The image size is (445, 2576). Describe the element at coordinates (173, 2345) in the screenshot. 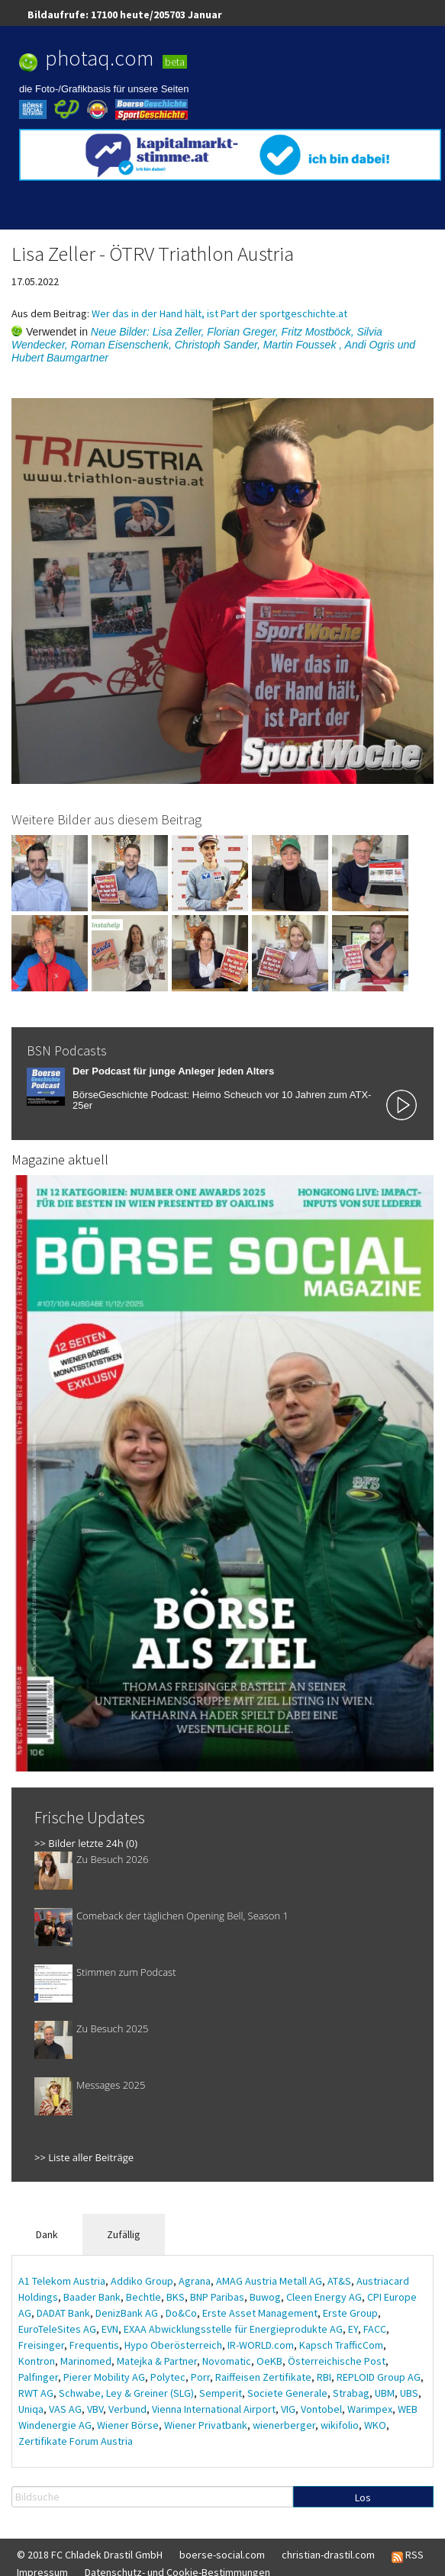

I see `Hypo Oberösterreich` at that location.